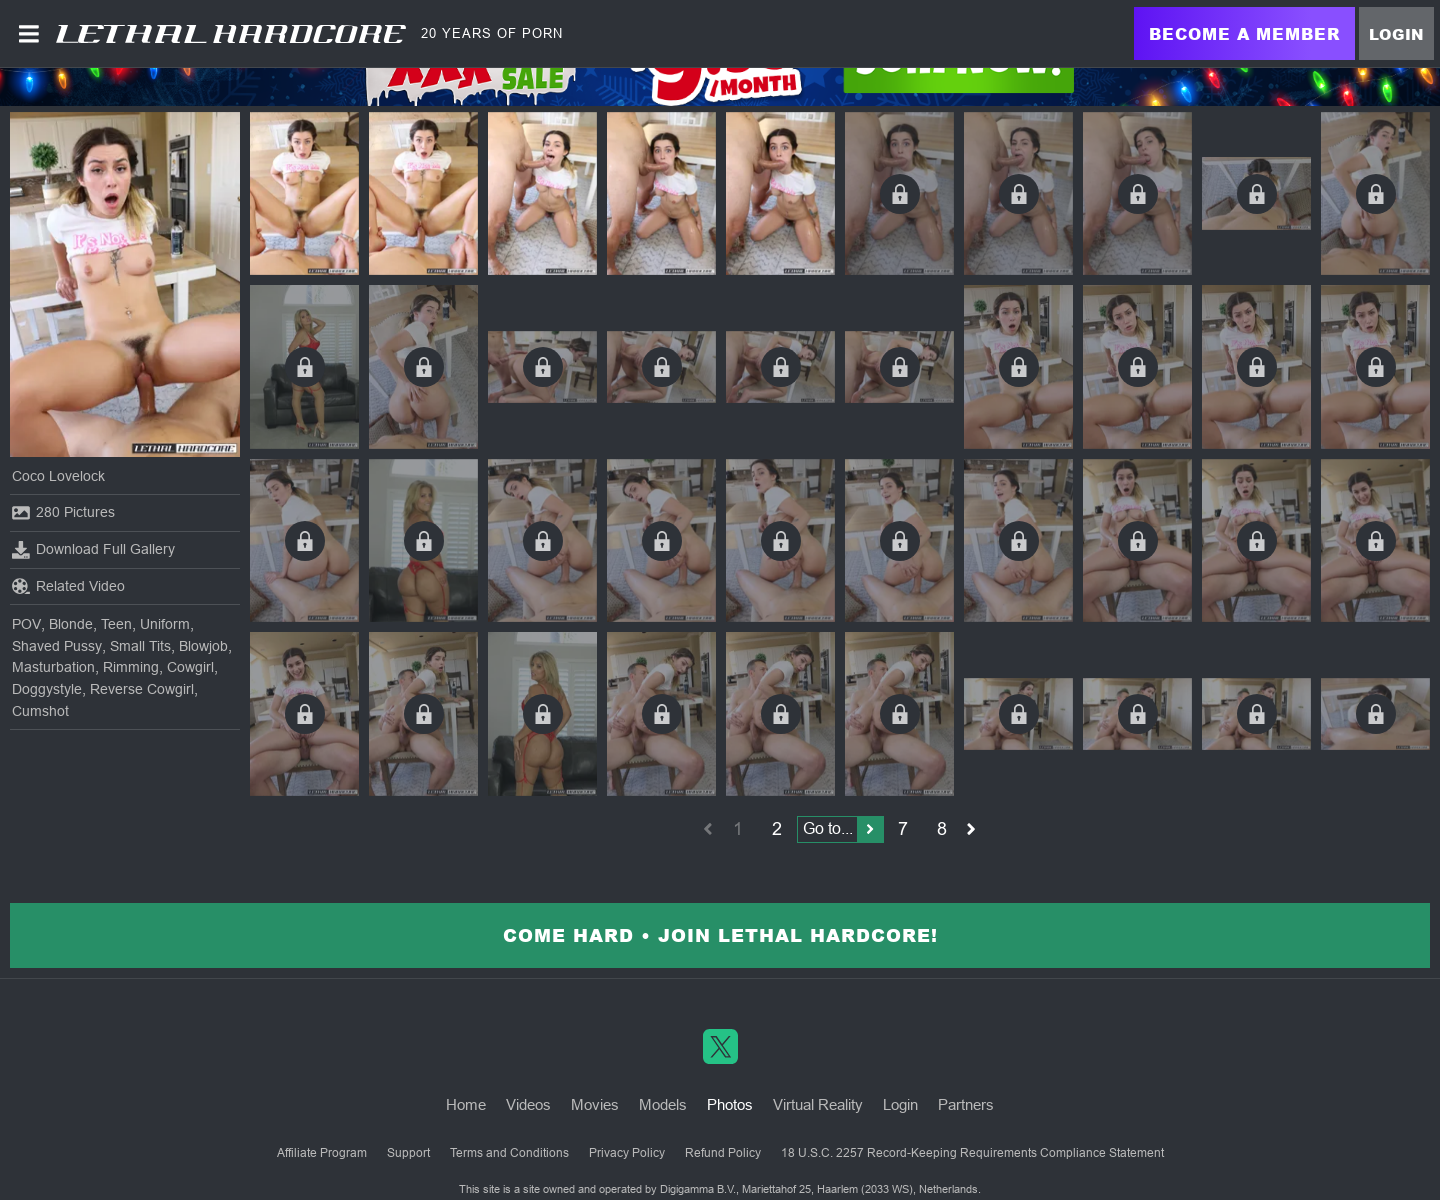 Image resolution: width=1440 pixels, height=1200 pixels. I want to click on Teen, so click(116, 624).